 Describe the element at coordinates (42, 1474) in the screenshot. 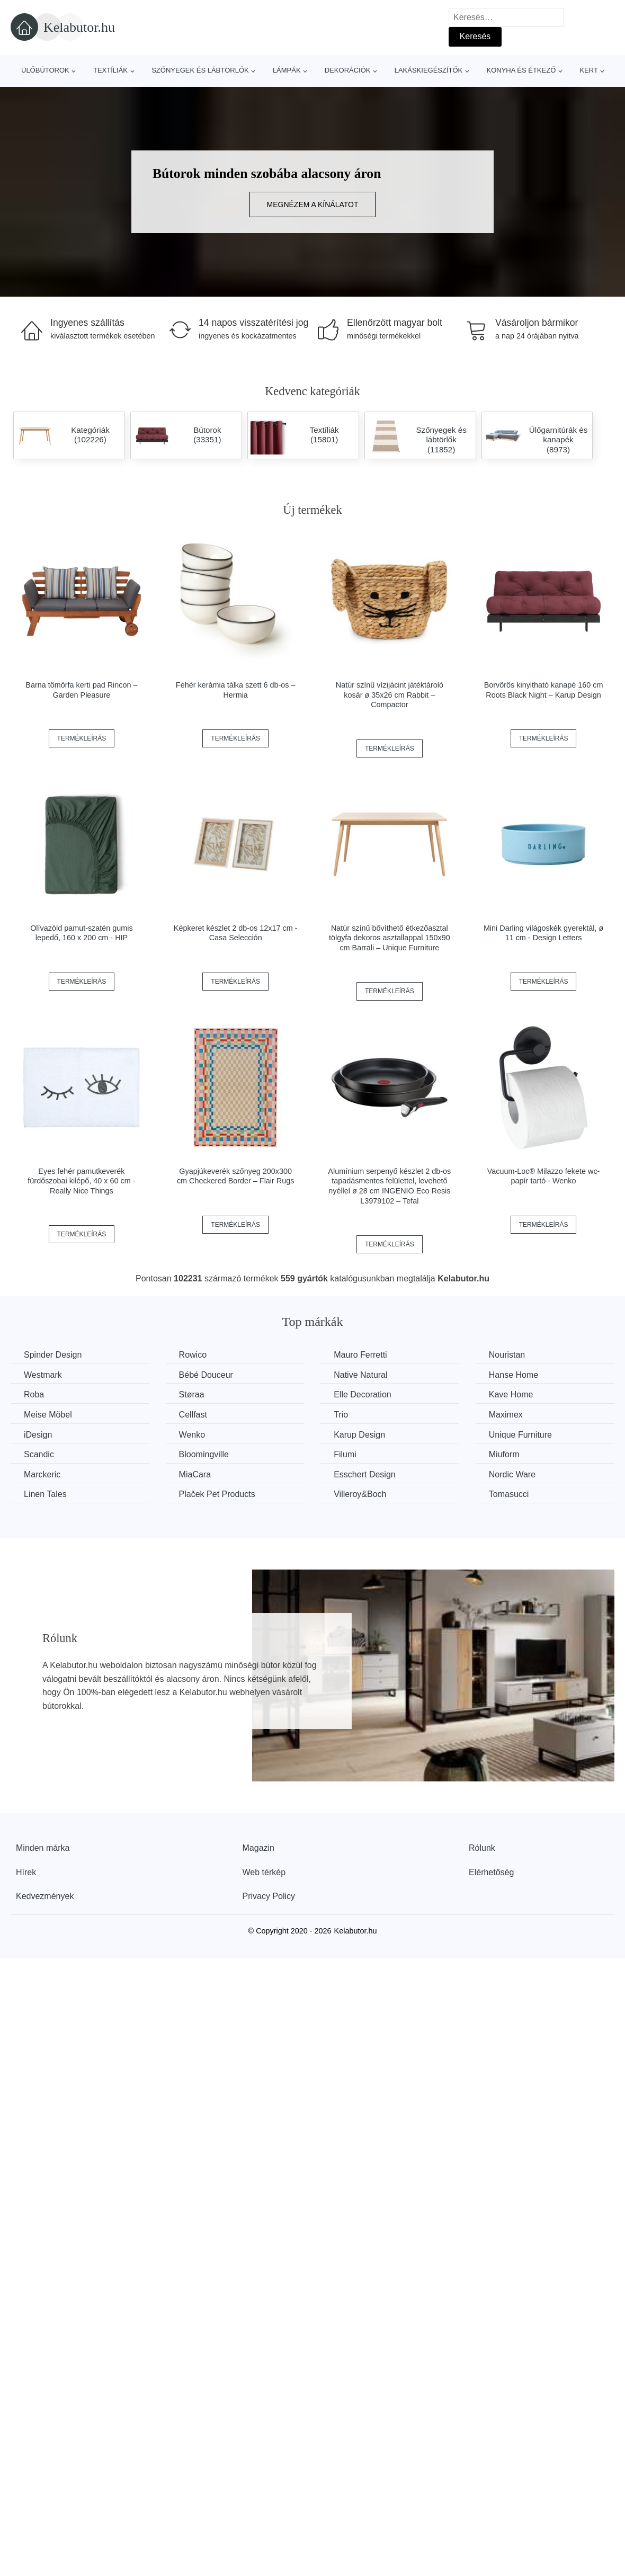

I see `Marckeric` at that location.